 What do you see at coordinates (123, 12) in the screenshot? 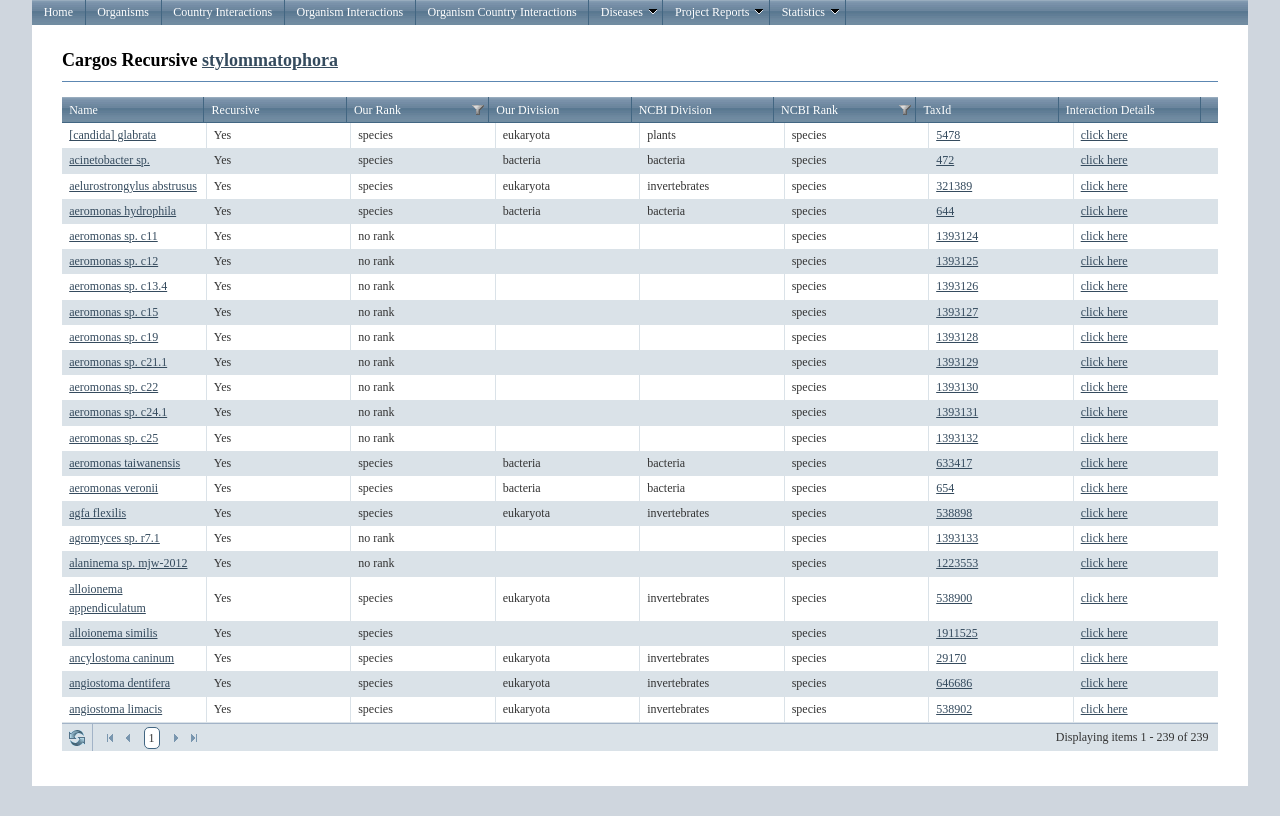
I see `Organisms` at bounding box center [123, 12].